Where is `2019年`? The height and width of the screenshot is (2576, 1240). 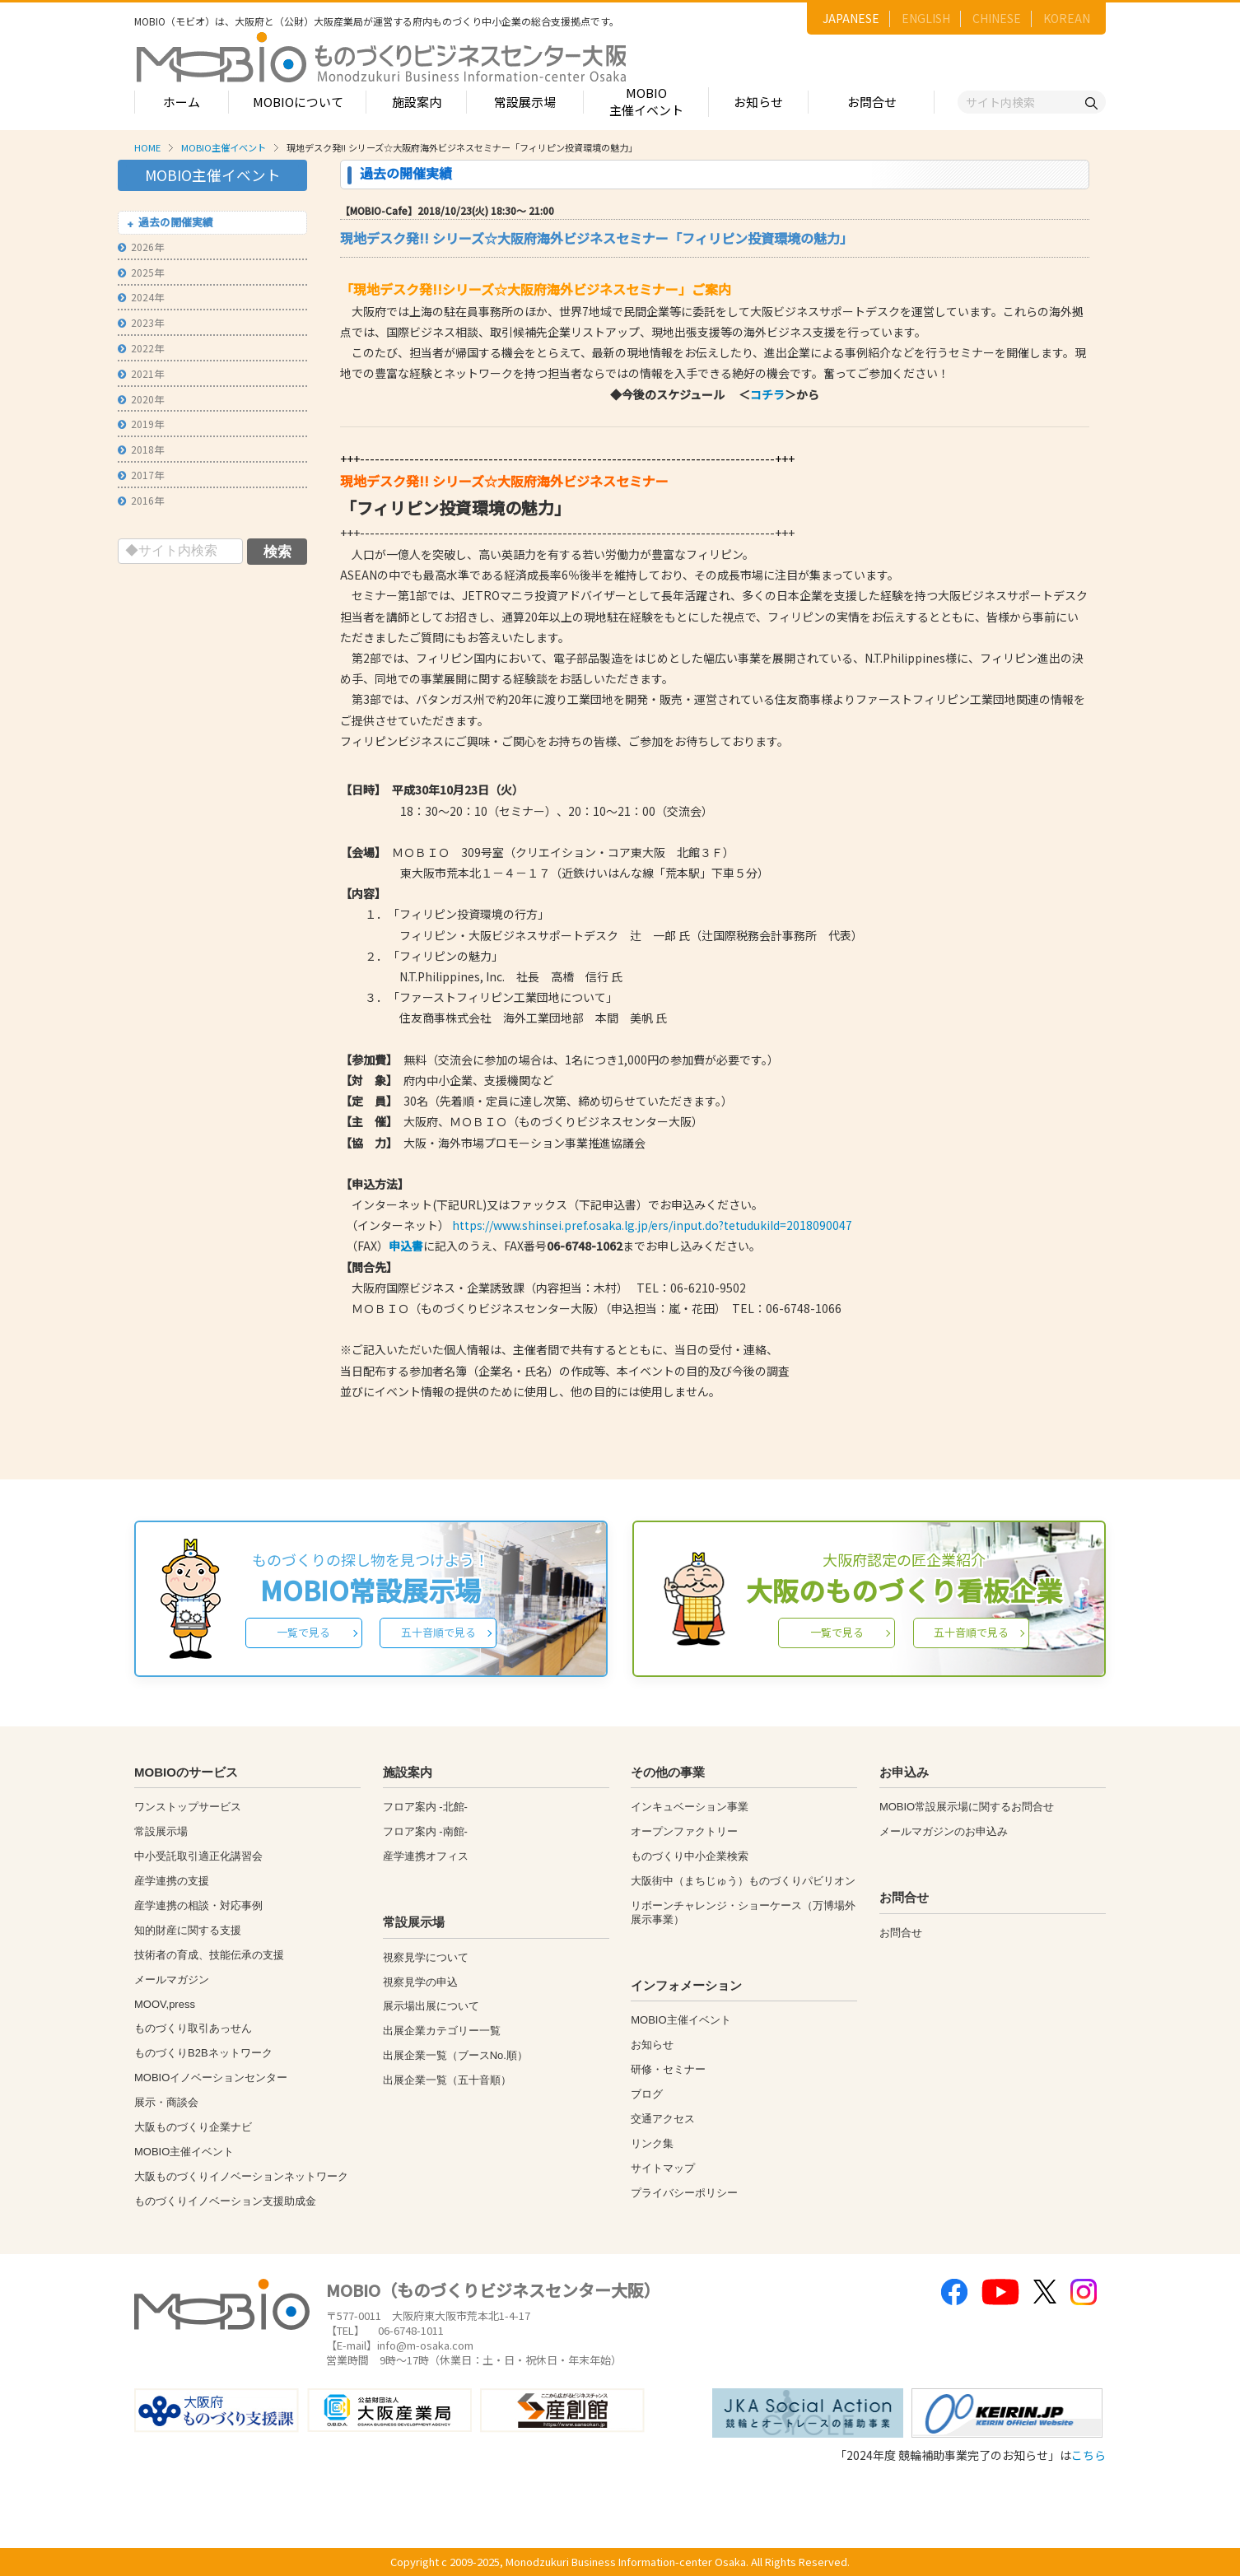 2019年 is located at coordinates (141, 424).